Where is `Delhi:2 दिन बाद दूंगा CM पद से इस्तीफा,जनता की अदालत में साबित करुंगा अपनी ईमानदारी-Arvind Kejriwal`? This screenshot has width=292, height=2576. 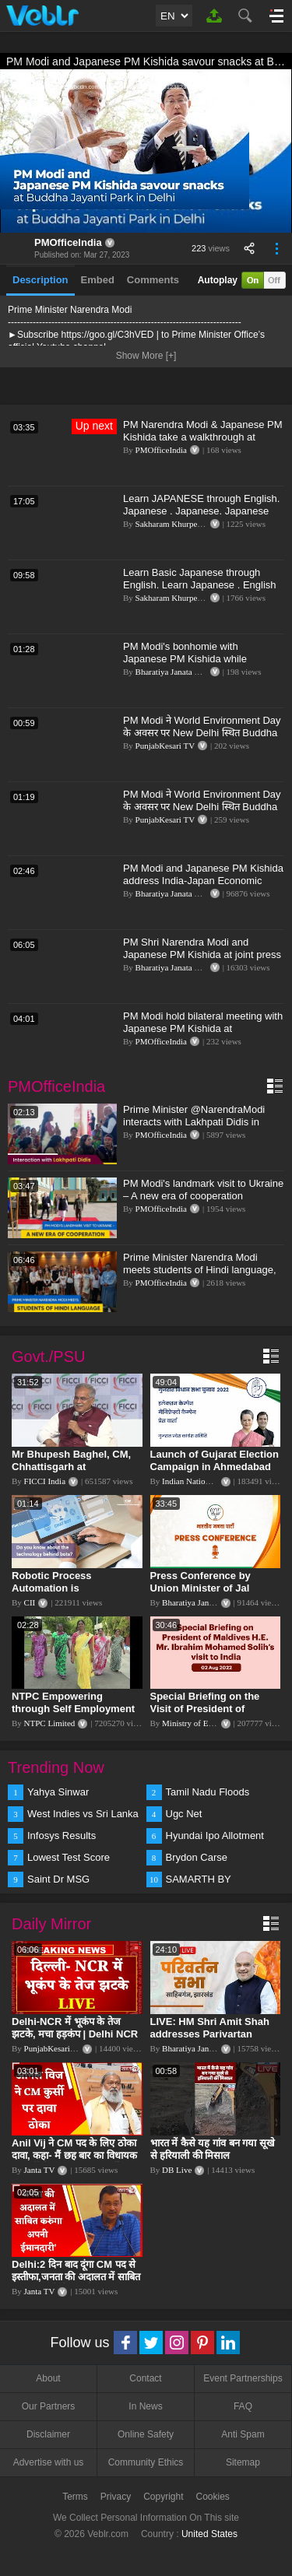
Delhi:2 दिन बाद दूंगा CM पद से इस्तीफा,जनता की अदालत में साबित करुंगा अपनी ईमानदारी-Arvind Kejriwal is located at coordinates (76, 2283).